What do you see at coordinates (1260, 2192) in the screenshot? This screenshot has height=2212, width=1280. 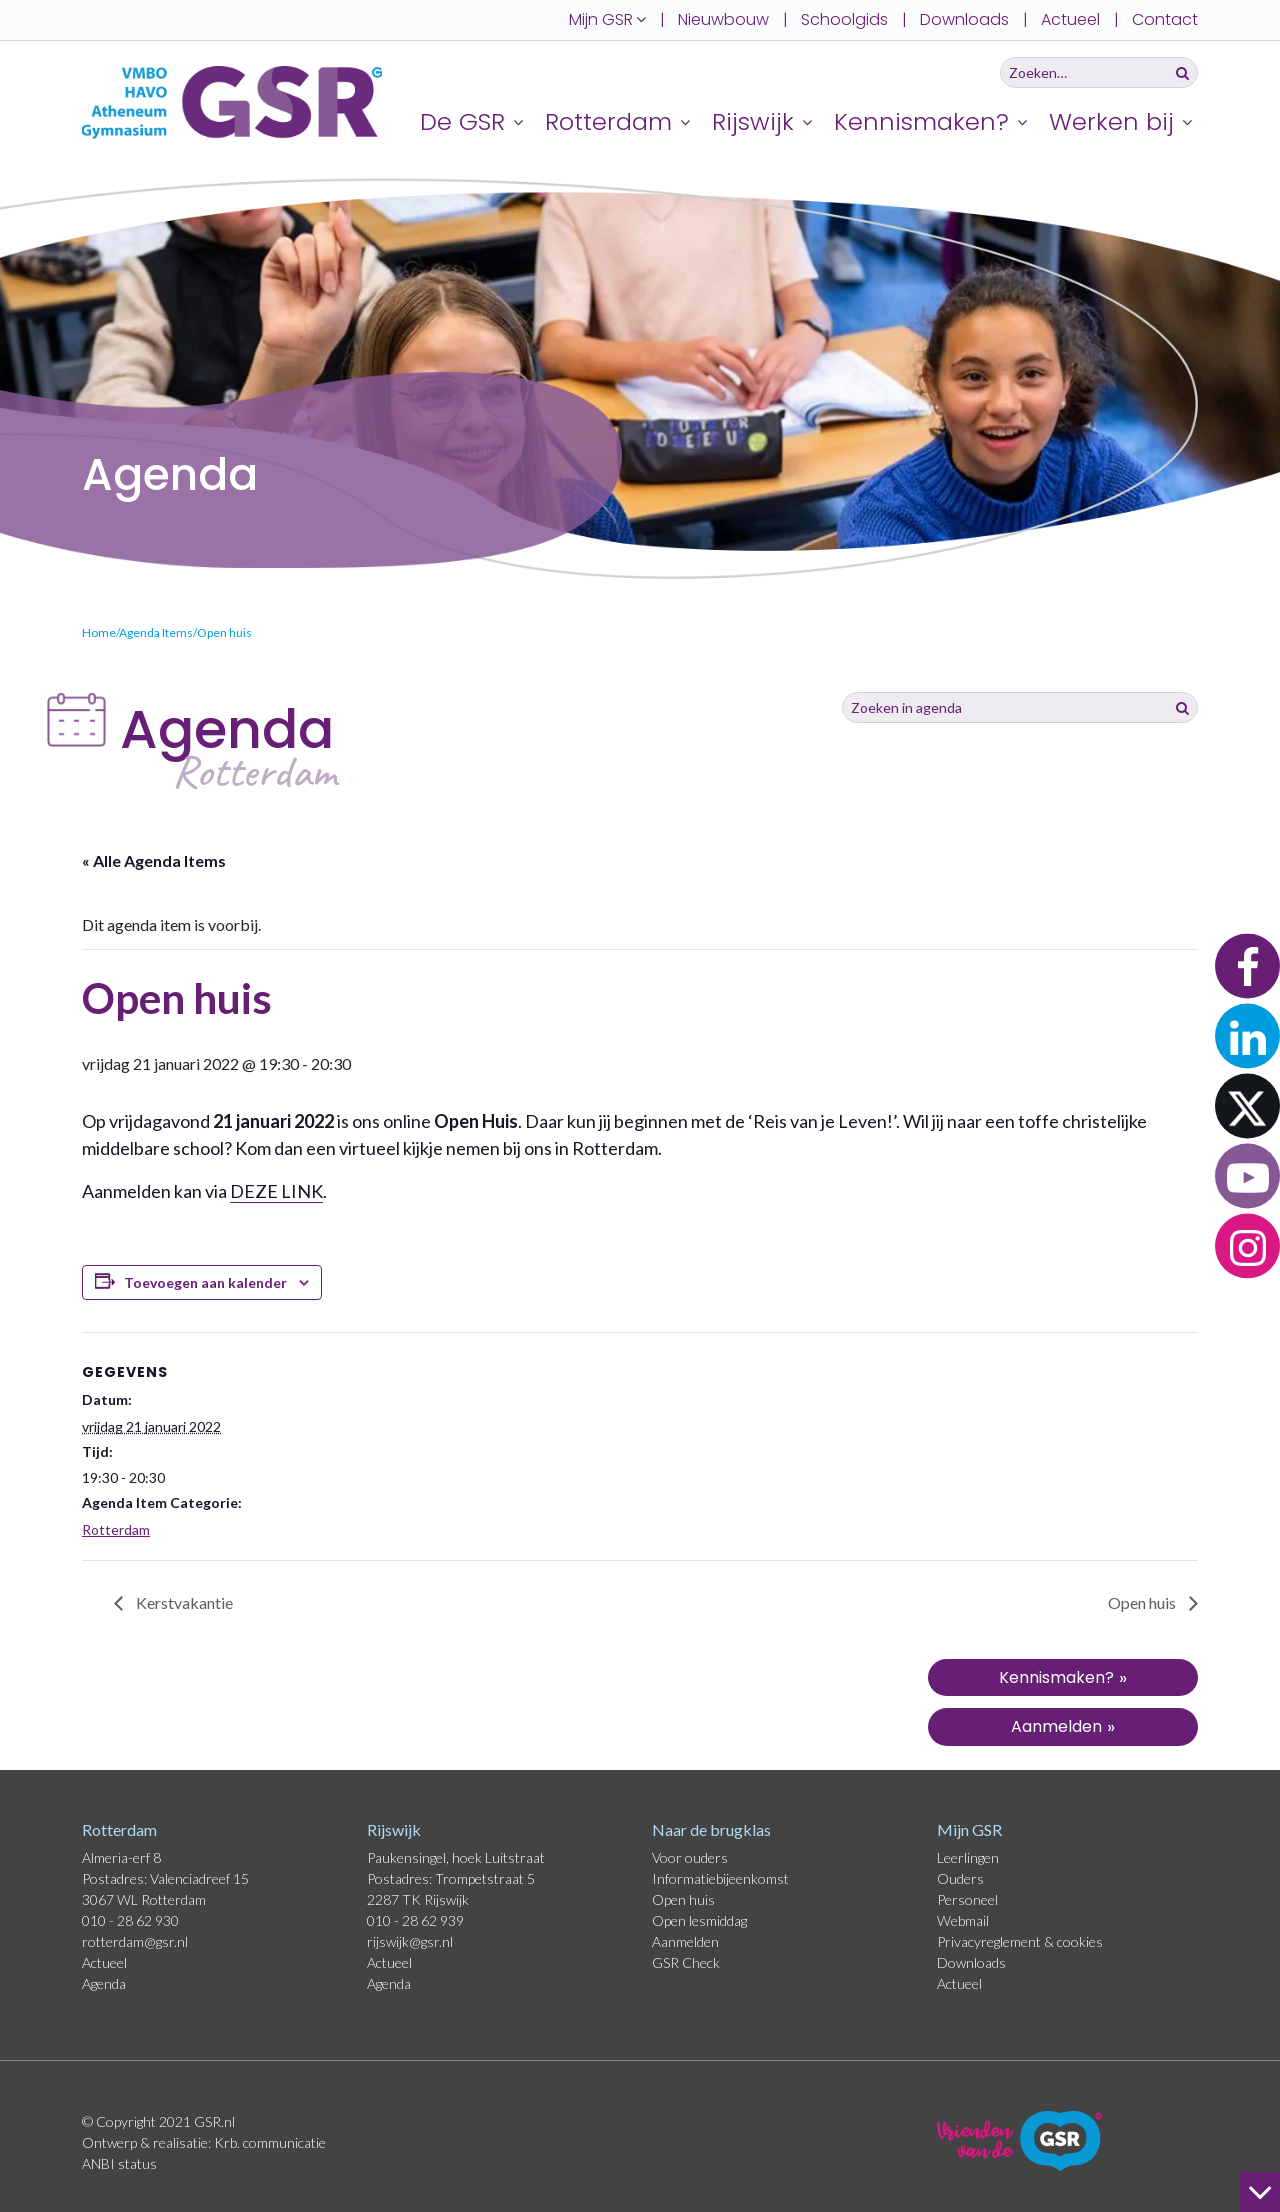 I see `[naar beneden]` at bounding box center [1260, 2192].